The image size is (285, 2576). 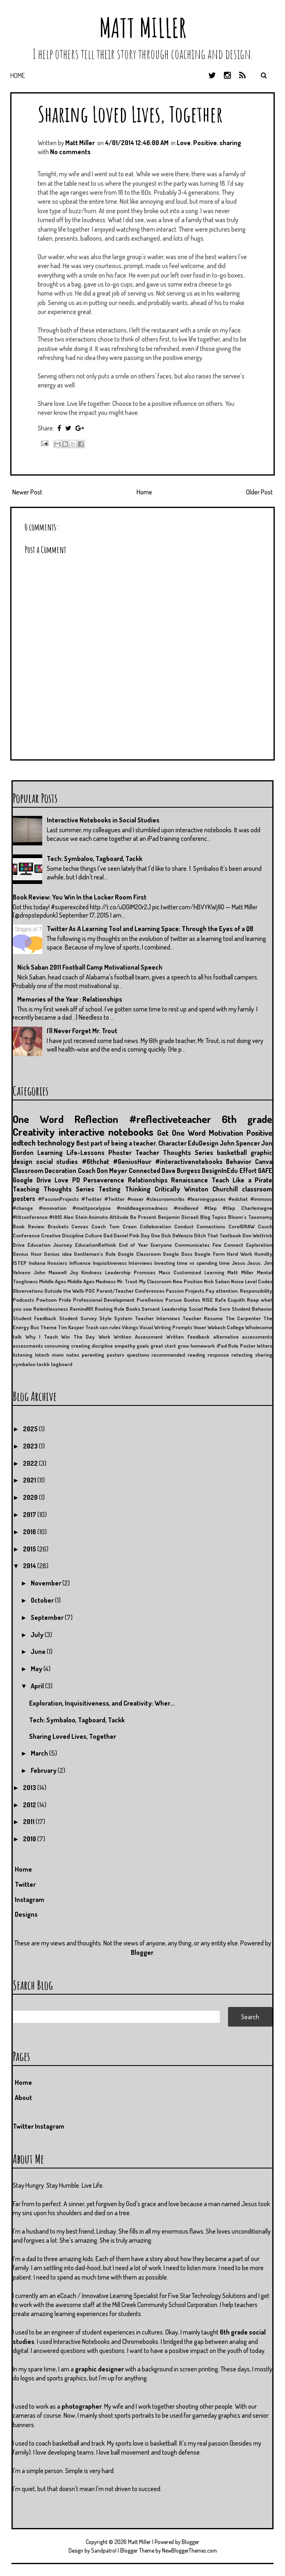 I want to click on Rafe Esquith, so click(x=230, y=1299).